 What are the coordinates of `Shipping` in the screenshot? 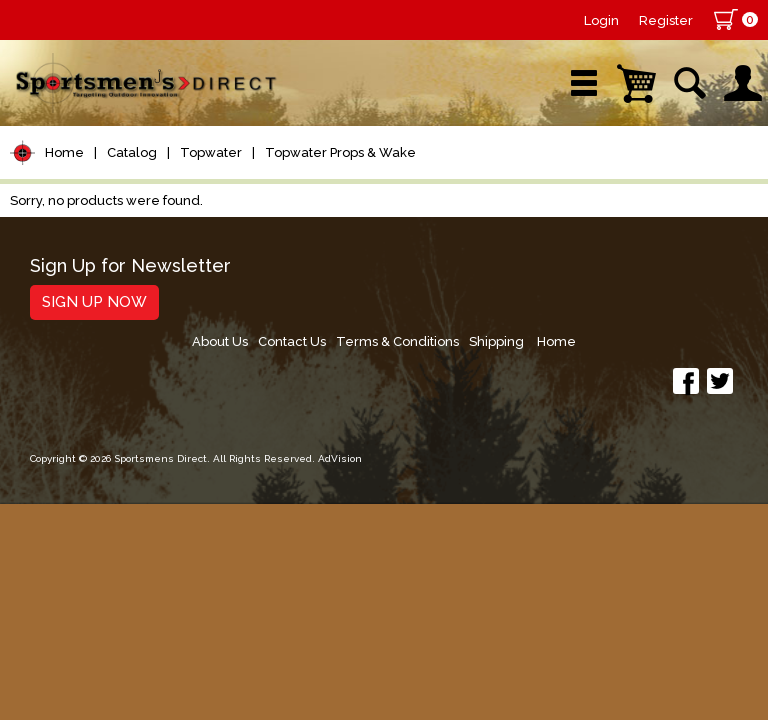 It's located at (656, 273).